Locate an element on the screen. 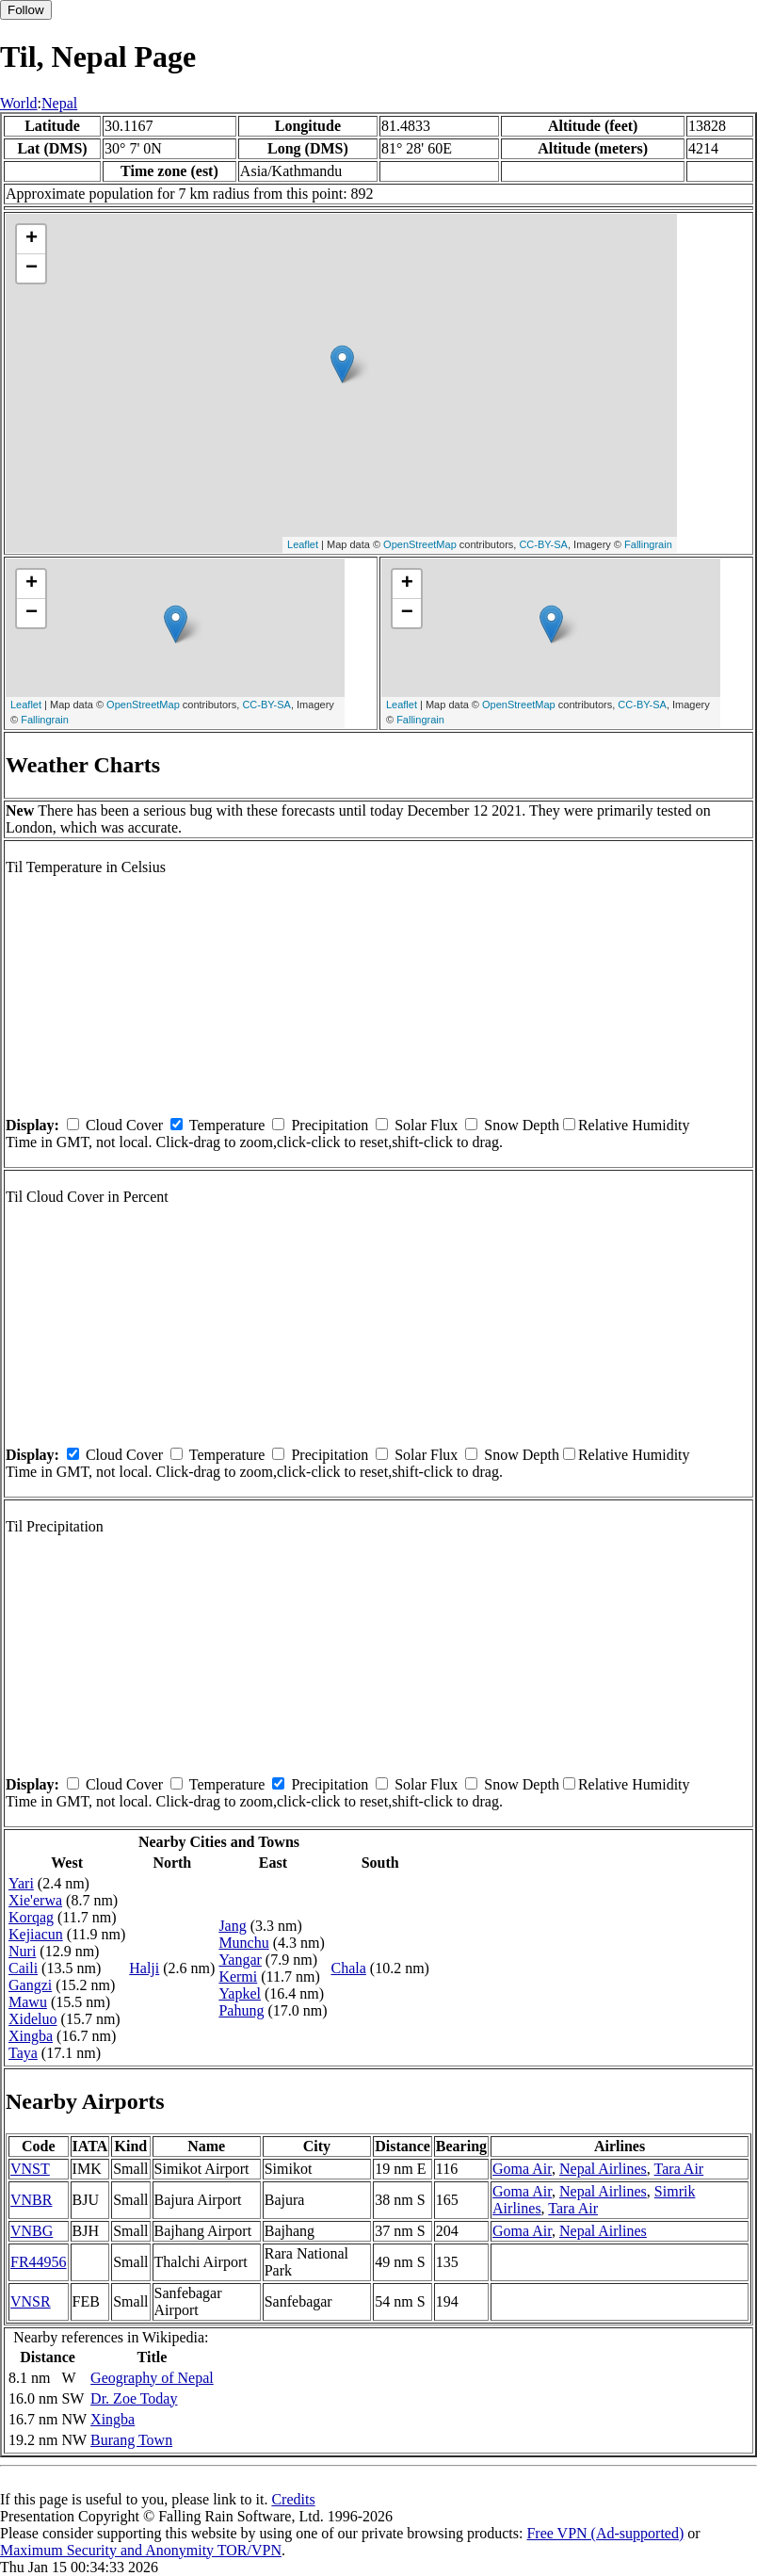 This screenshot has height=2576, width=757. Caili is located at coordinates (23, 1968).